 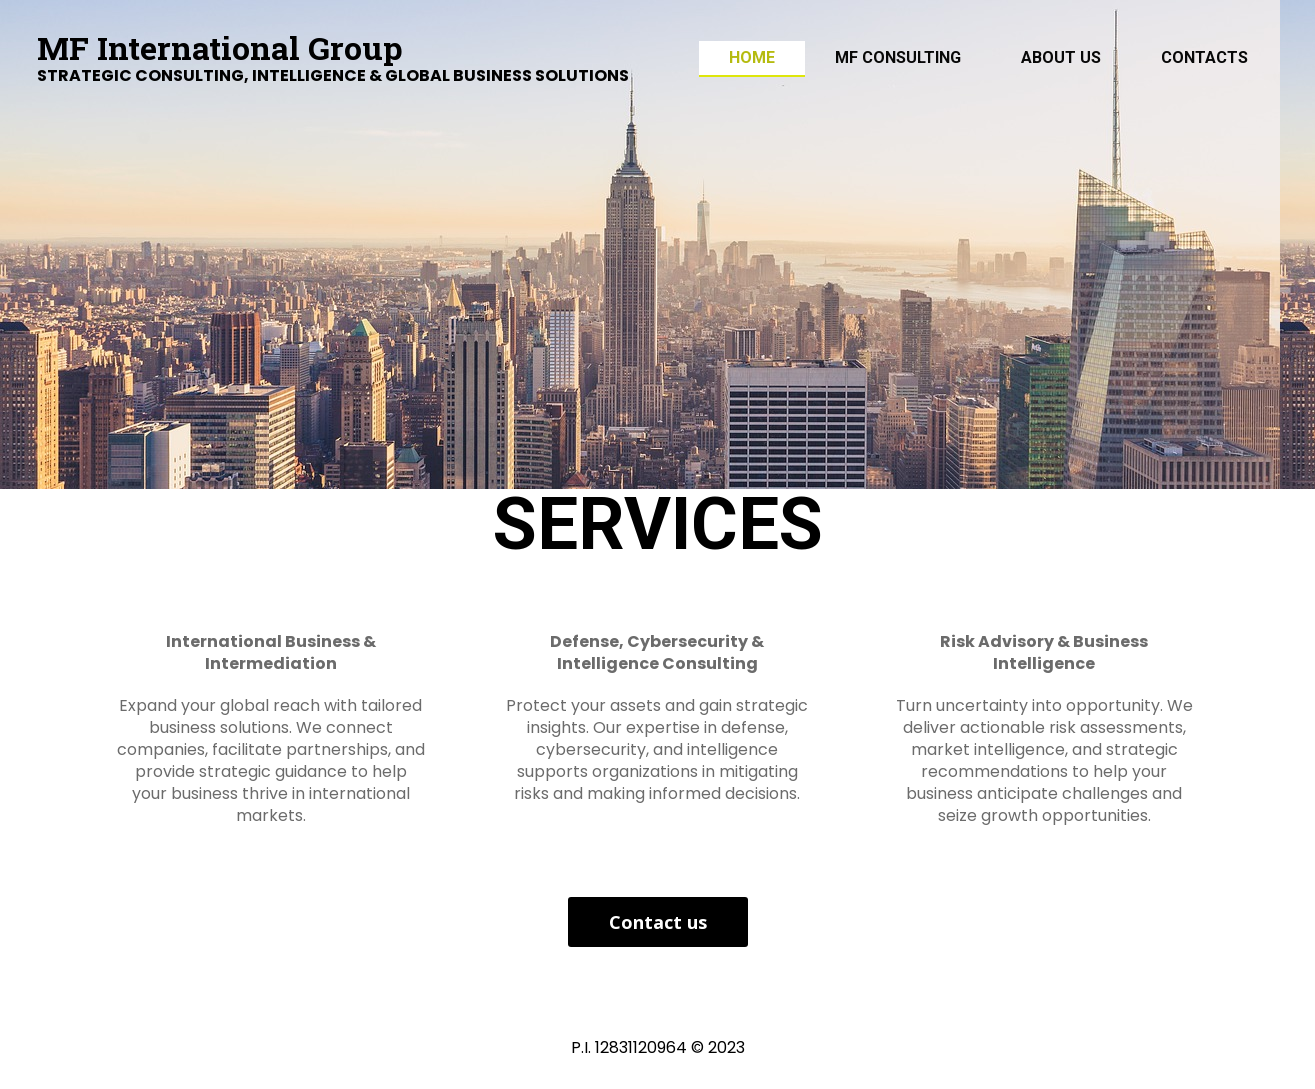 What do you see at coordinates (1061, 57) in the screenshot?
I see `ABOUT US` at bounding box center [1061, 57].